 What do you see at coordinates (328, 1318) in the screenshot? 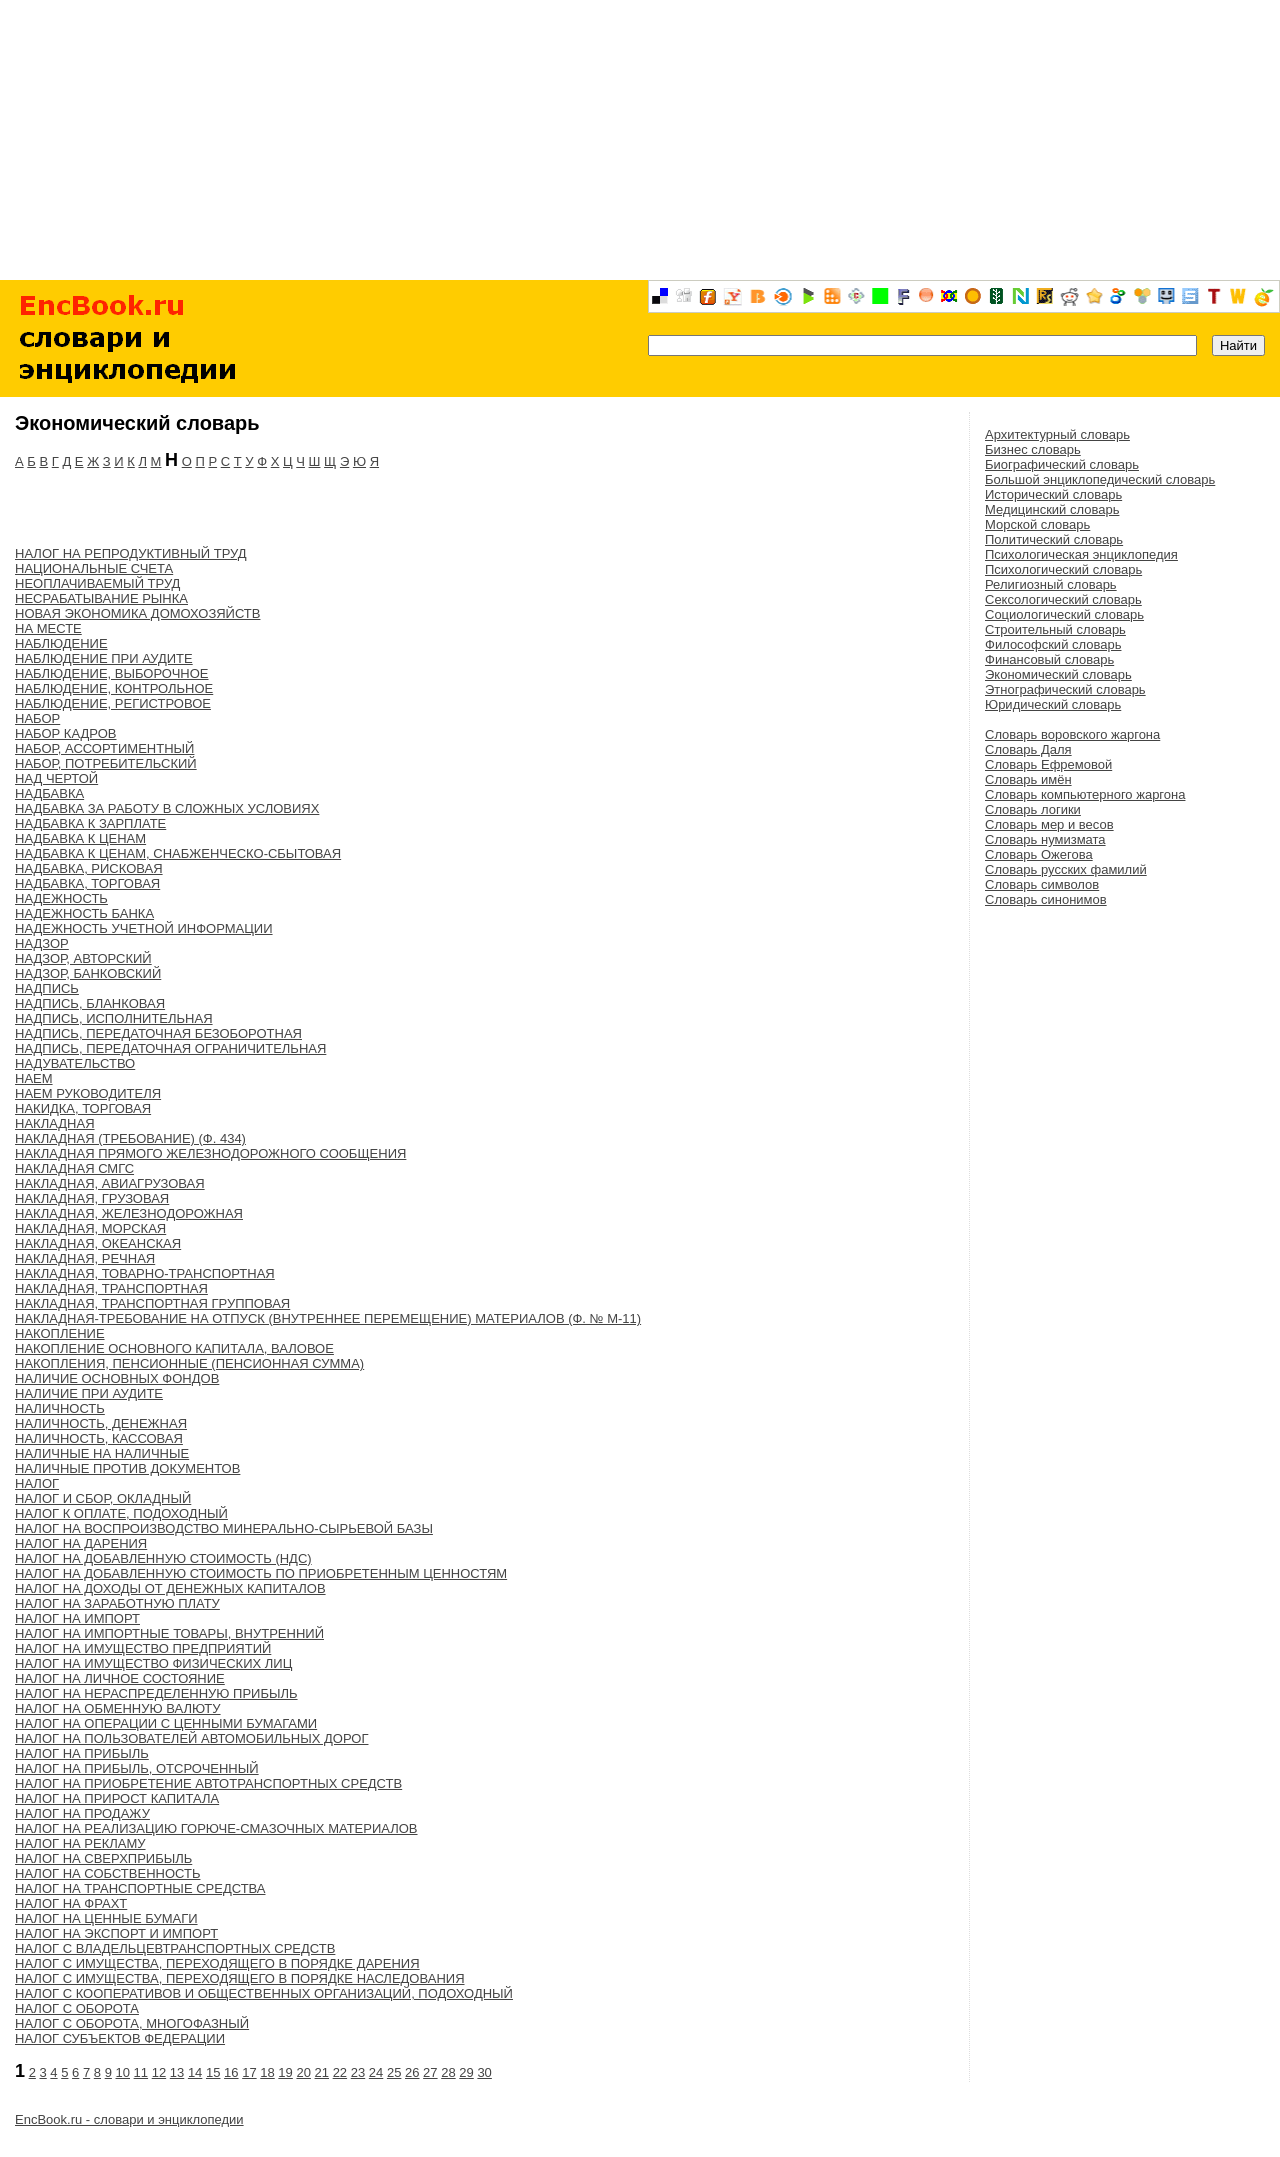
I see `НАКЛАДНАЯ-ТРЕБОВАНИЕ НА ОТПУСК (ВНУТРЕННЕЕ ПЕРЕМЕЩЕНИЕ) МАТЕРИАЛОВ (Ф. № М-11)` at bounding box center [328, 1318].